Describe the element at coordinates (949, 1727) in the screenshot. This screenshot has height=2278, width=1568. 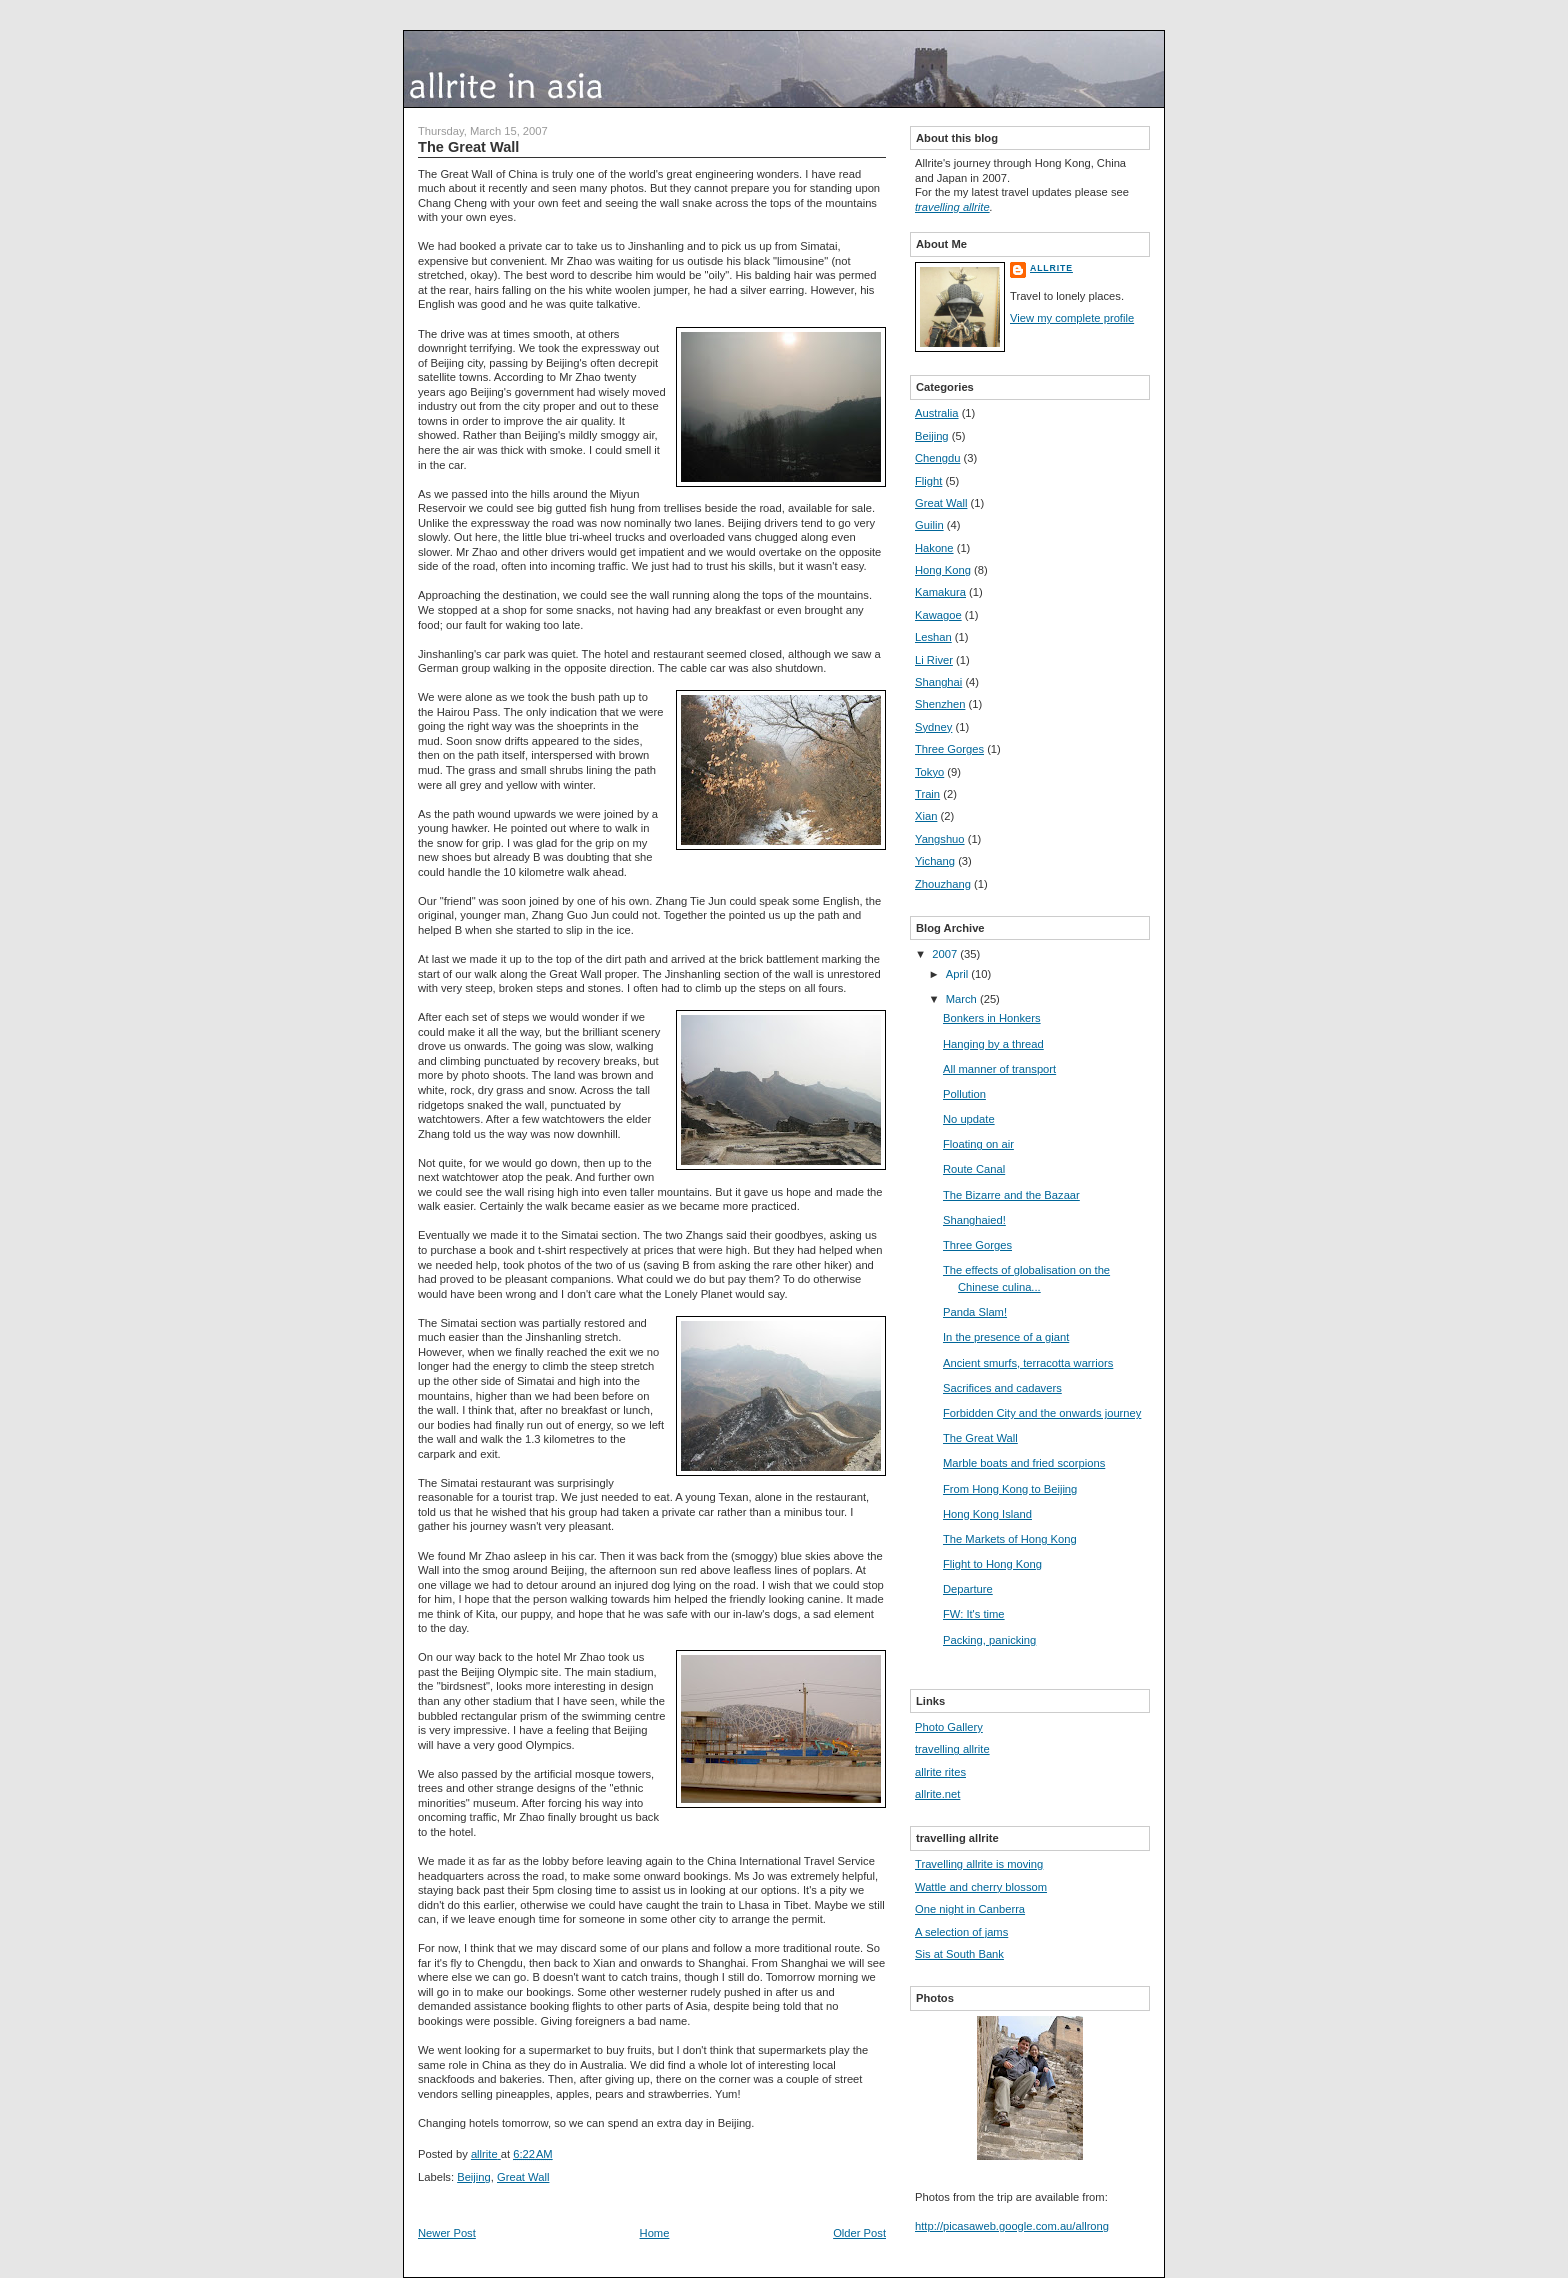
I see `Photo Gallery` at that location.